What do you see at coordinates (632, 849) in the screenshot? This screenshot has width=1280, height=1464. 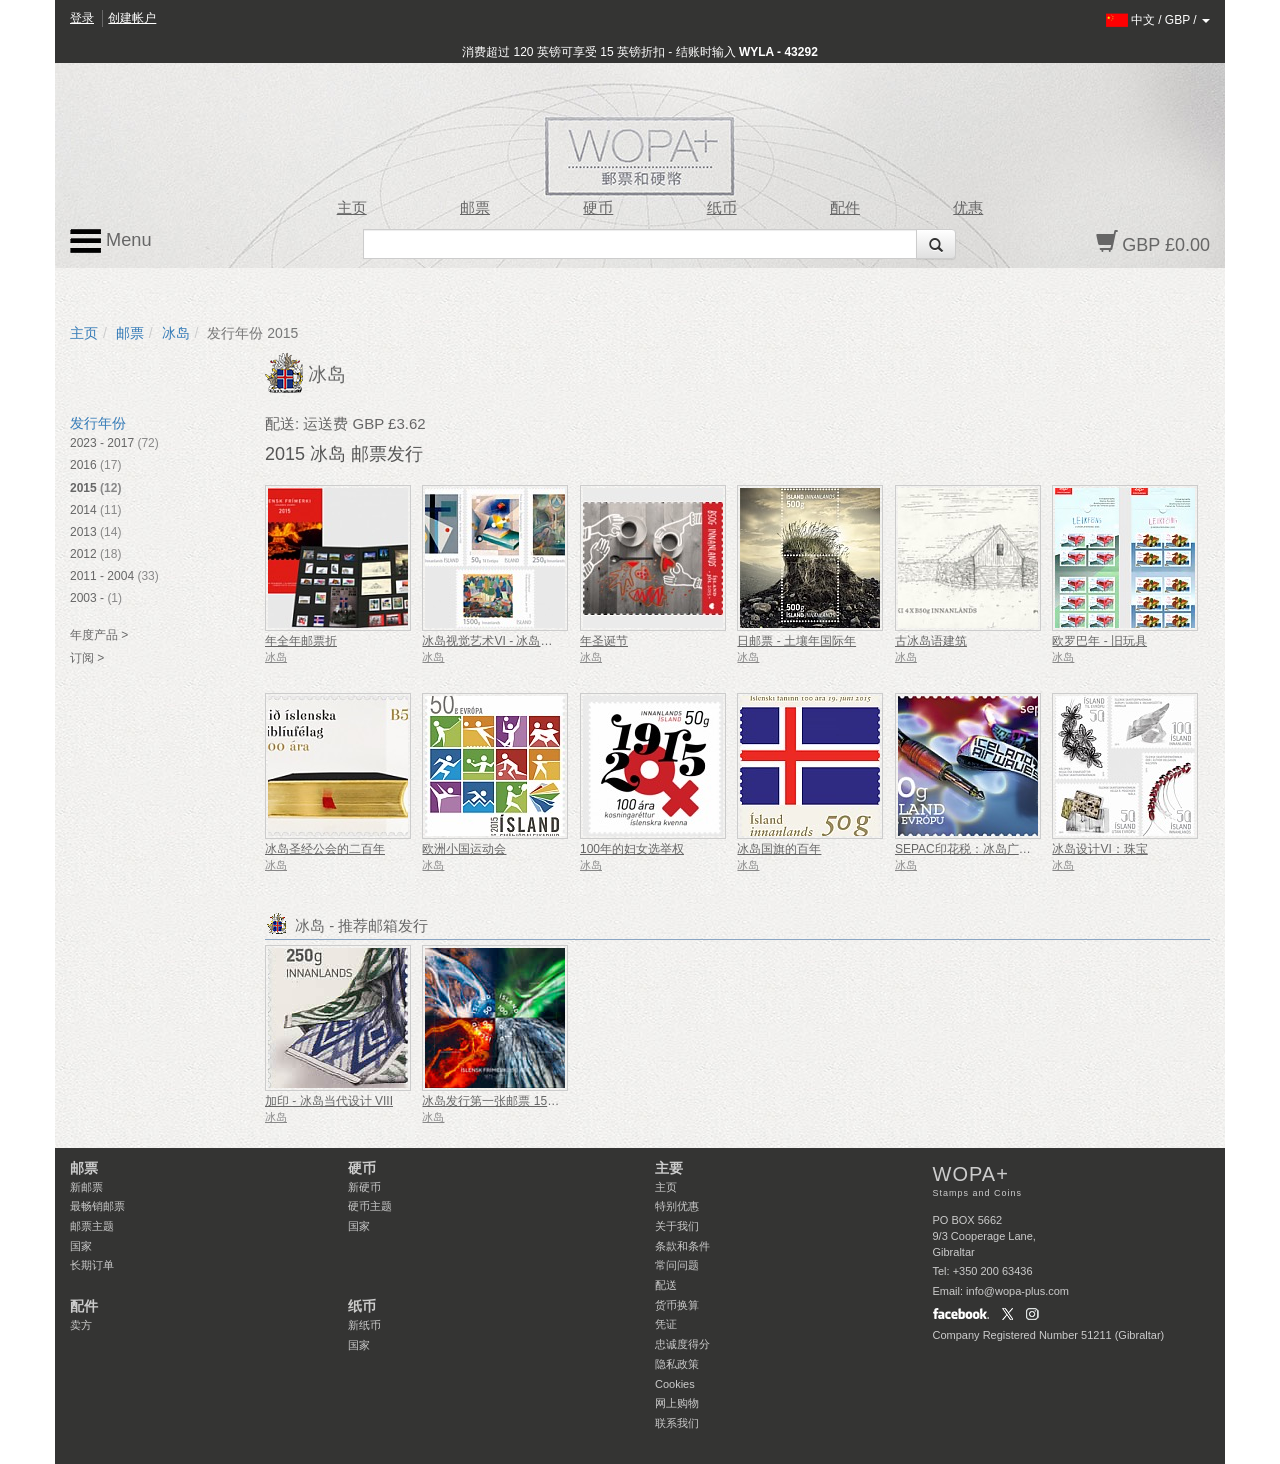 I see `100年的妇女选举权` at bounding box center [632, 849].